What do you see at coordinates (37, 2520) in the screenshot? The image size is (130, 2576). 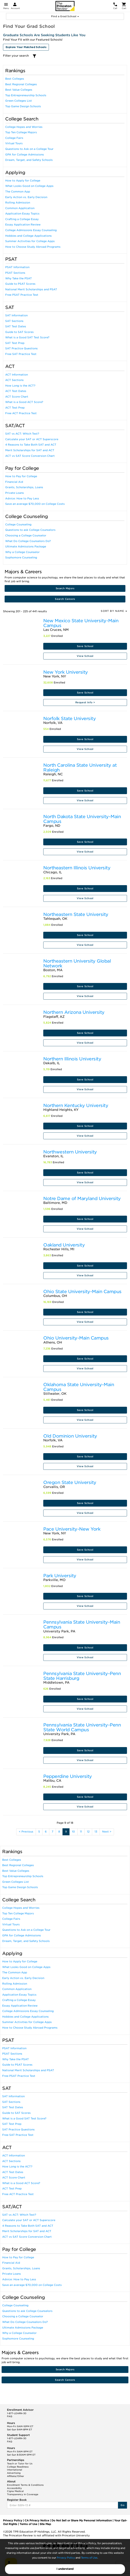 I see `CA Privacy Notice` at bounding box center [37, 2520].